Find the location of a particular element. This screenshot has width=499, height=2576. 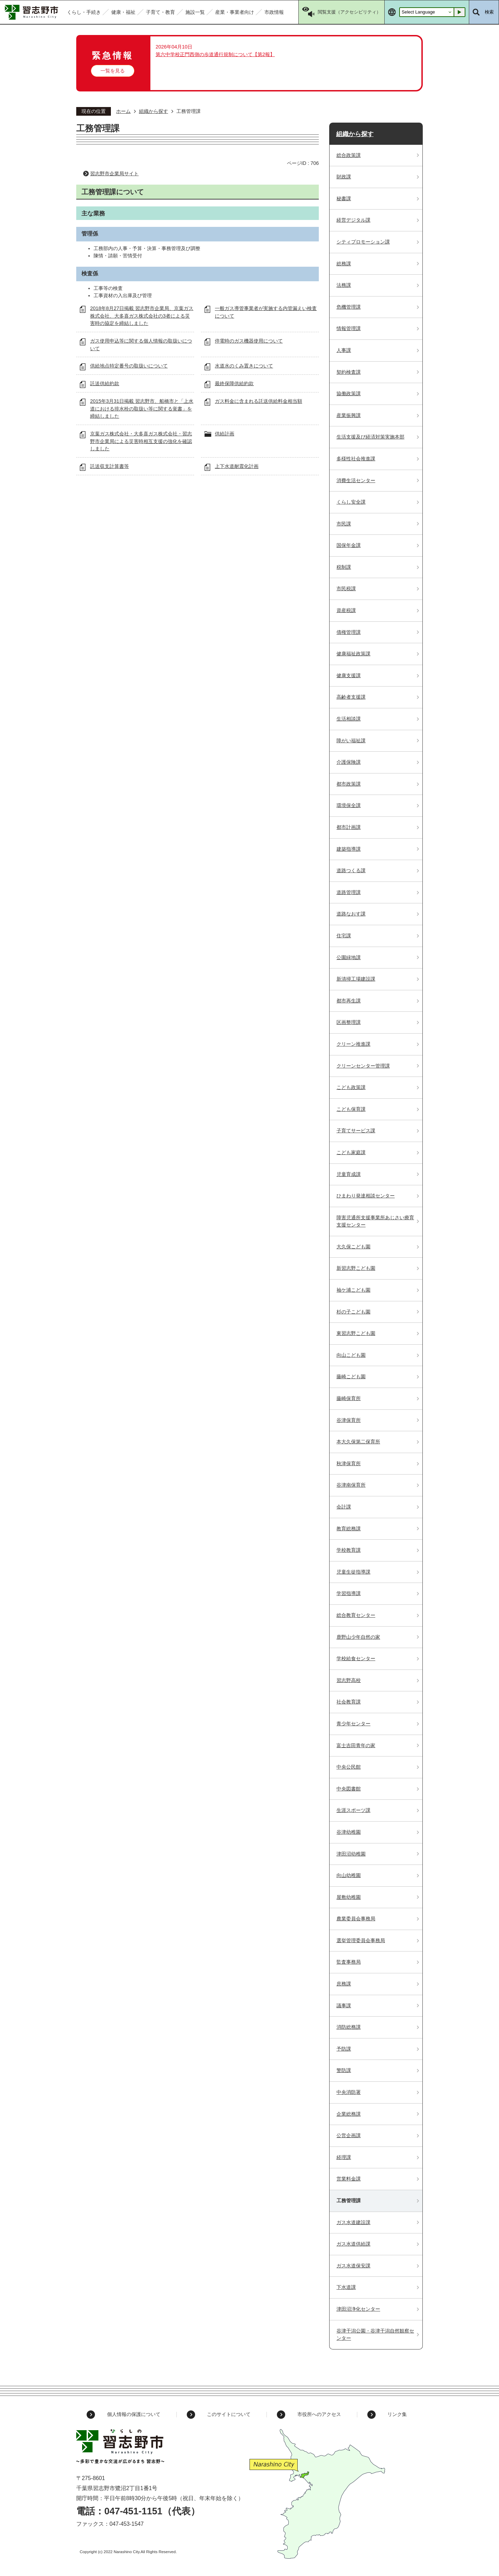

総合政策課 is located at coordinates (348, 155).